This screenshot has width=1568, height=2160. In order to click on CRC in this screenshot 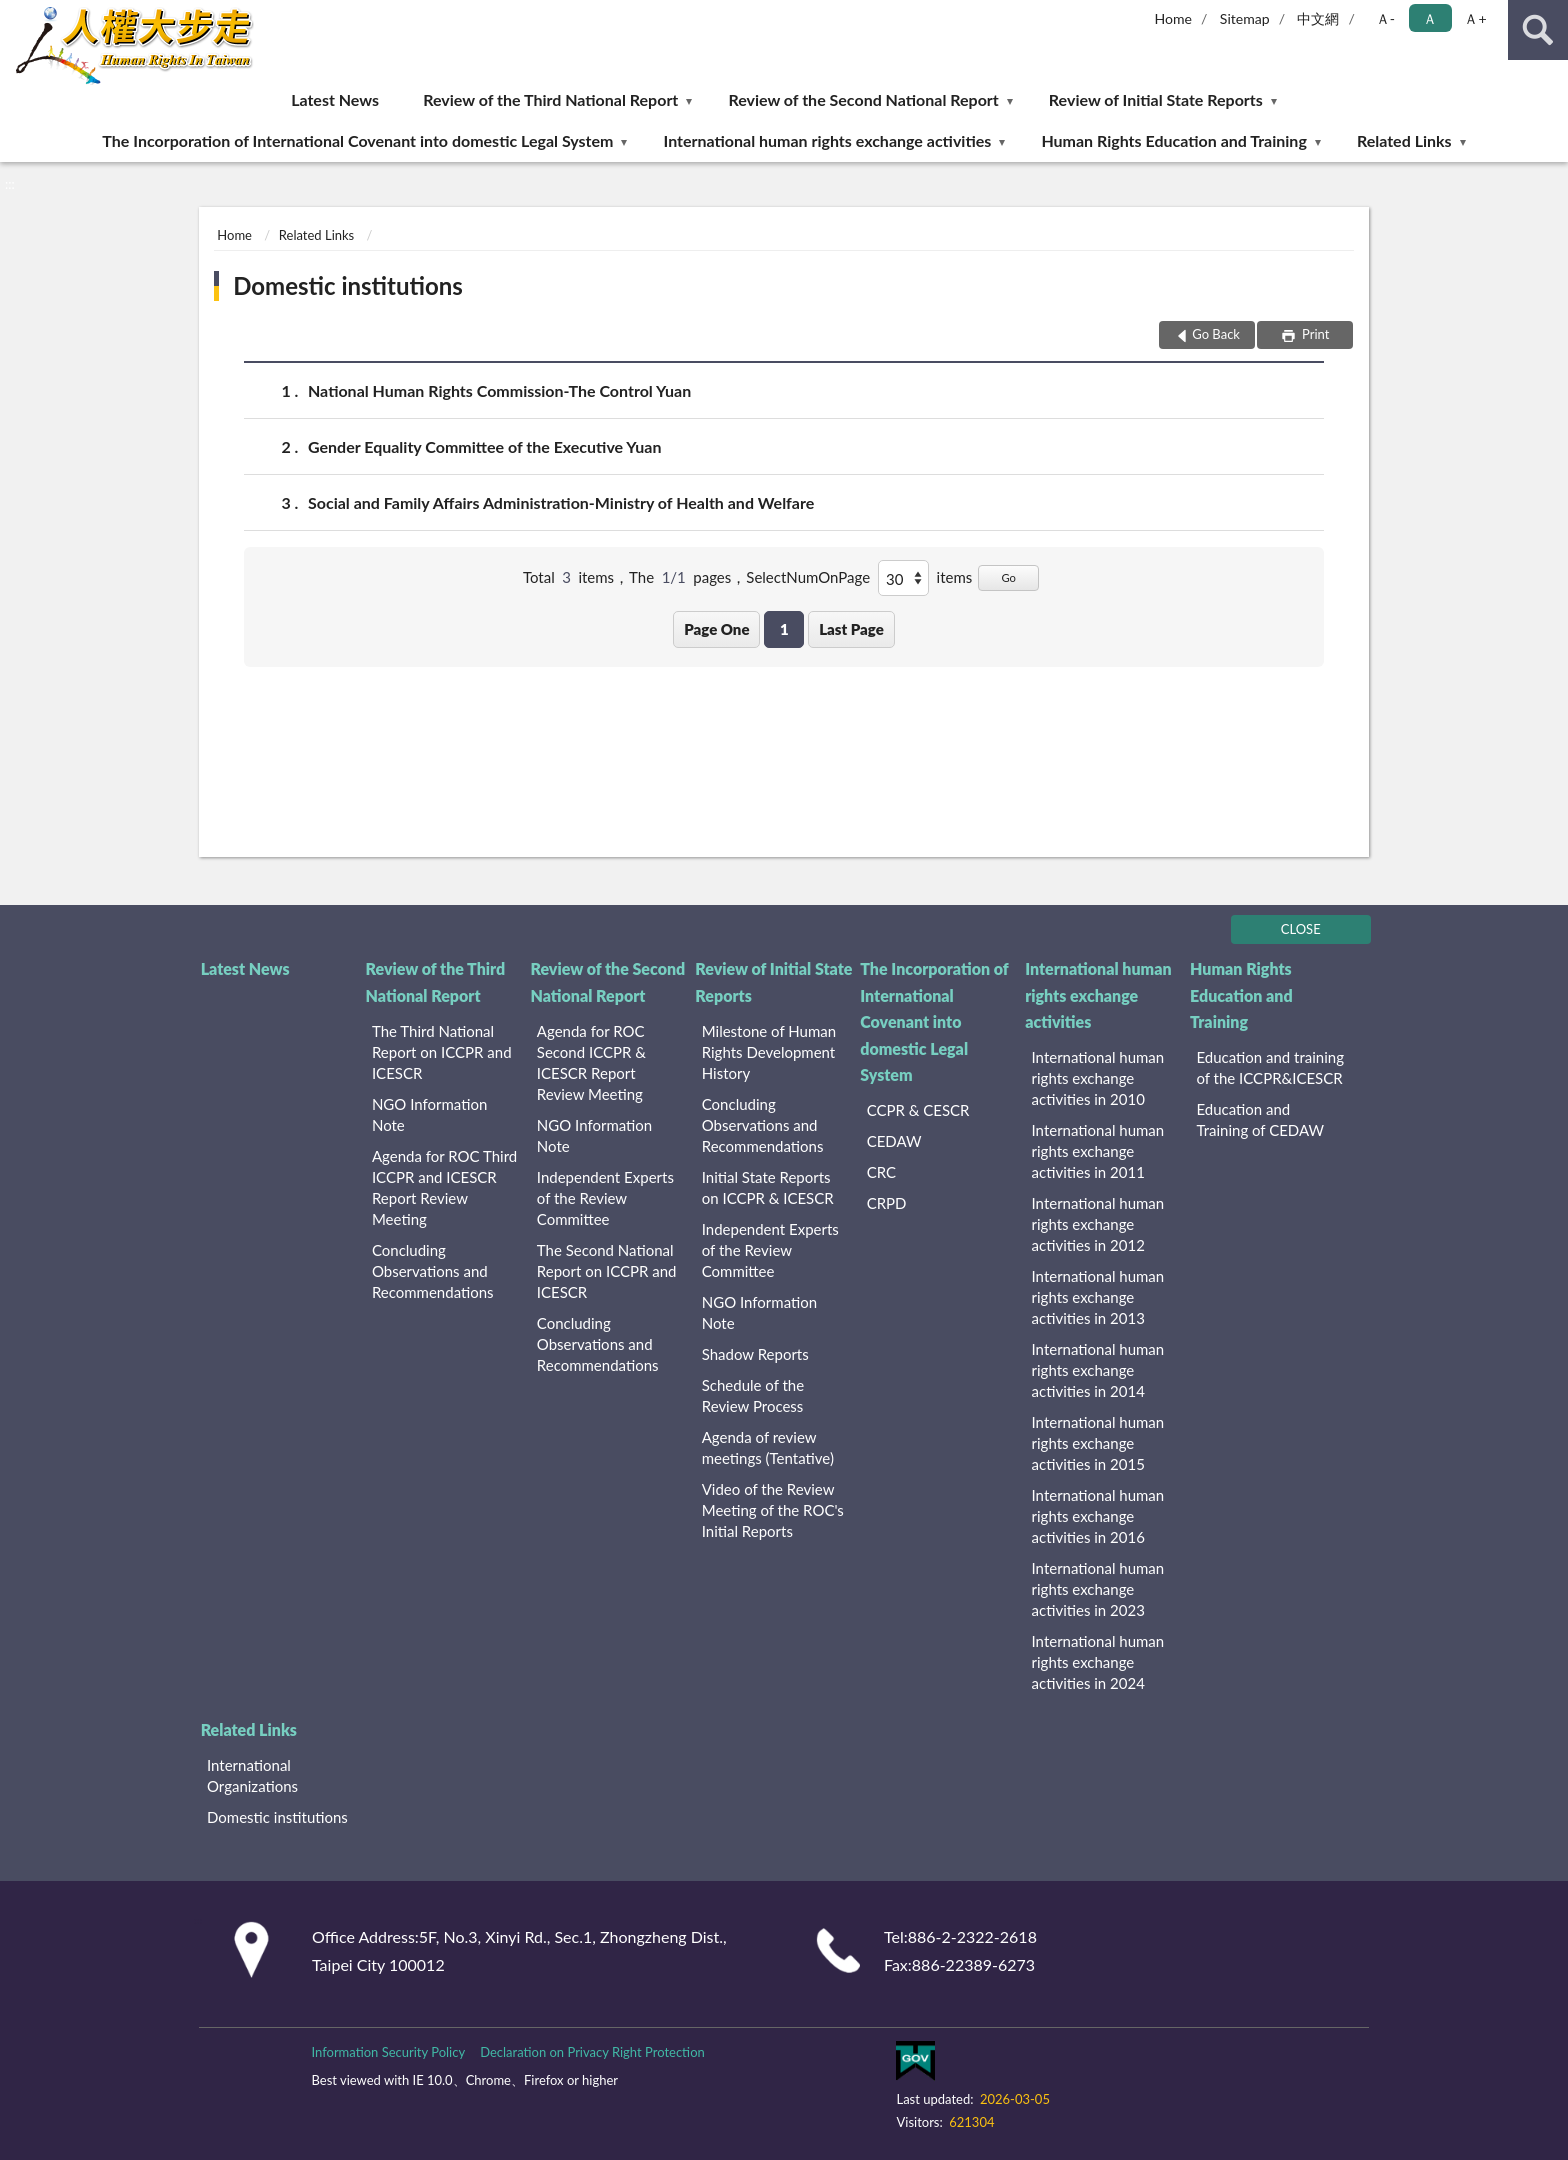, I will do `click(881, 1172)`.